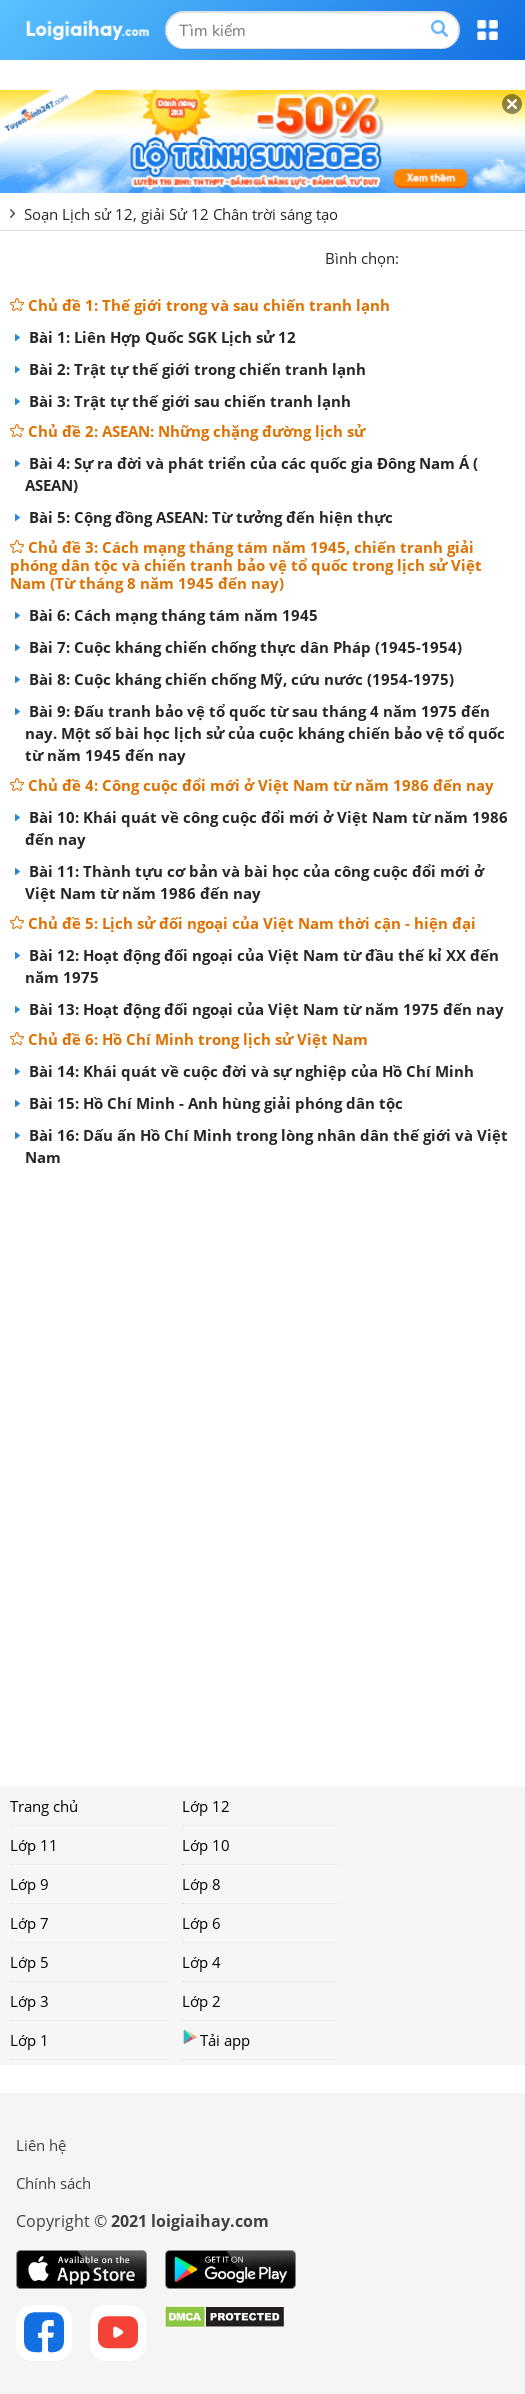 This screenshot has height=2394, width=525. What do you see at coordinates (41, 2145) in the screenshot?
I see `Liên hệ` at bounding box center [41, 2145].